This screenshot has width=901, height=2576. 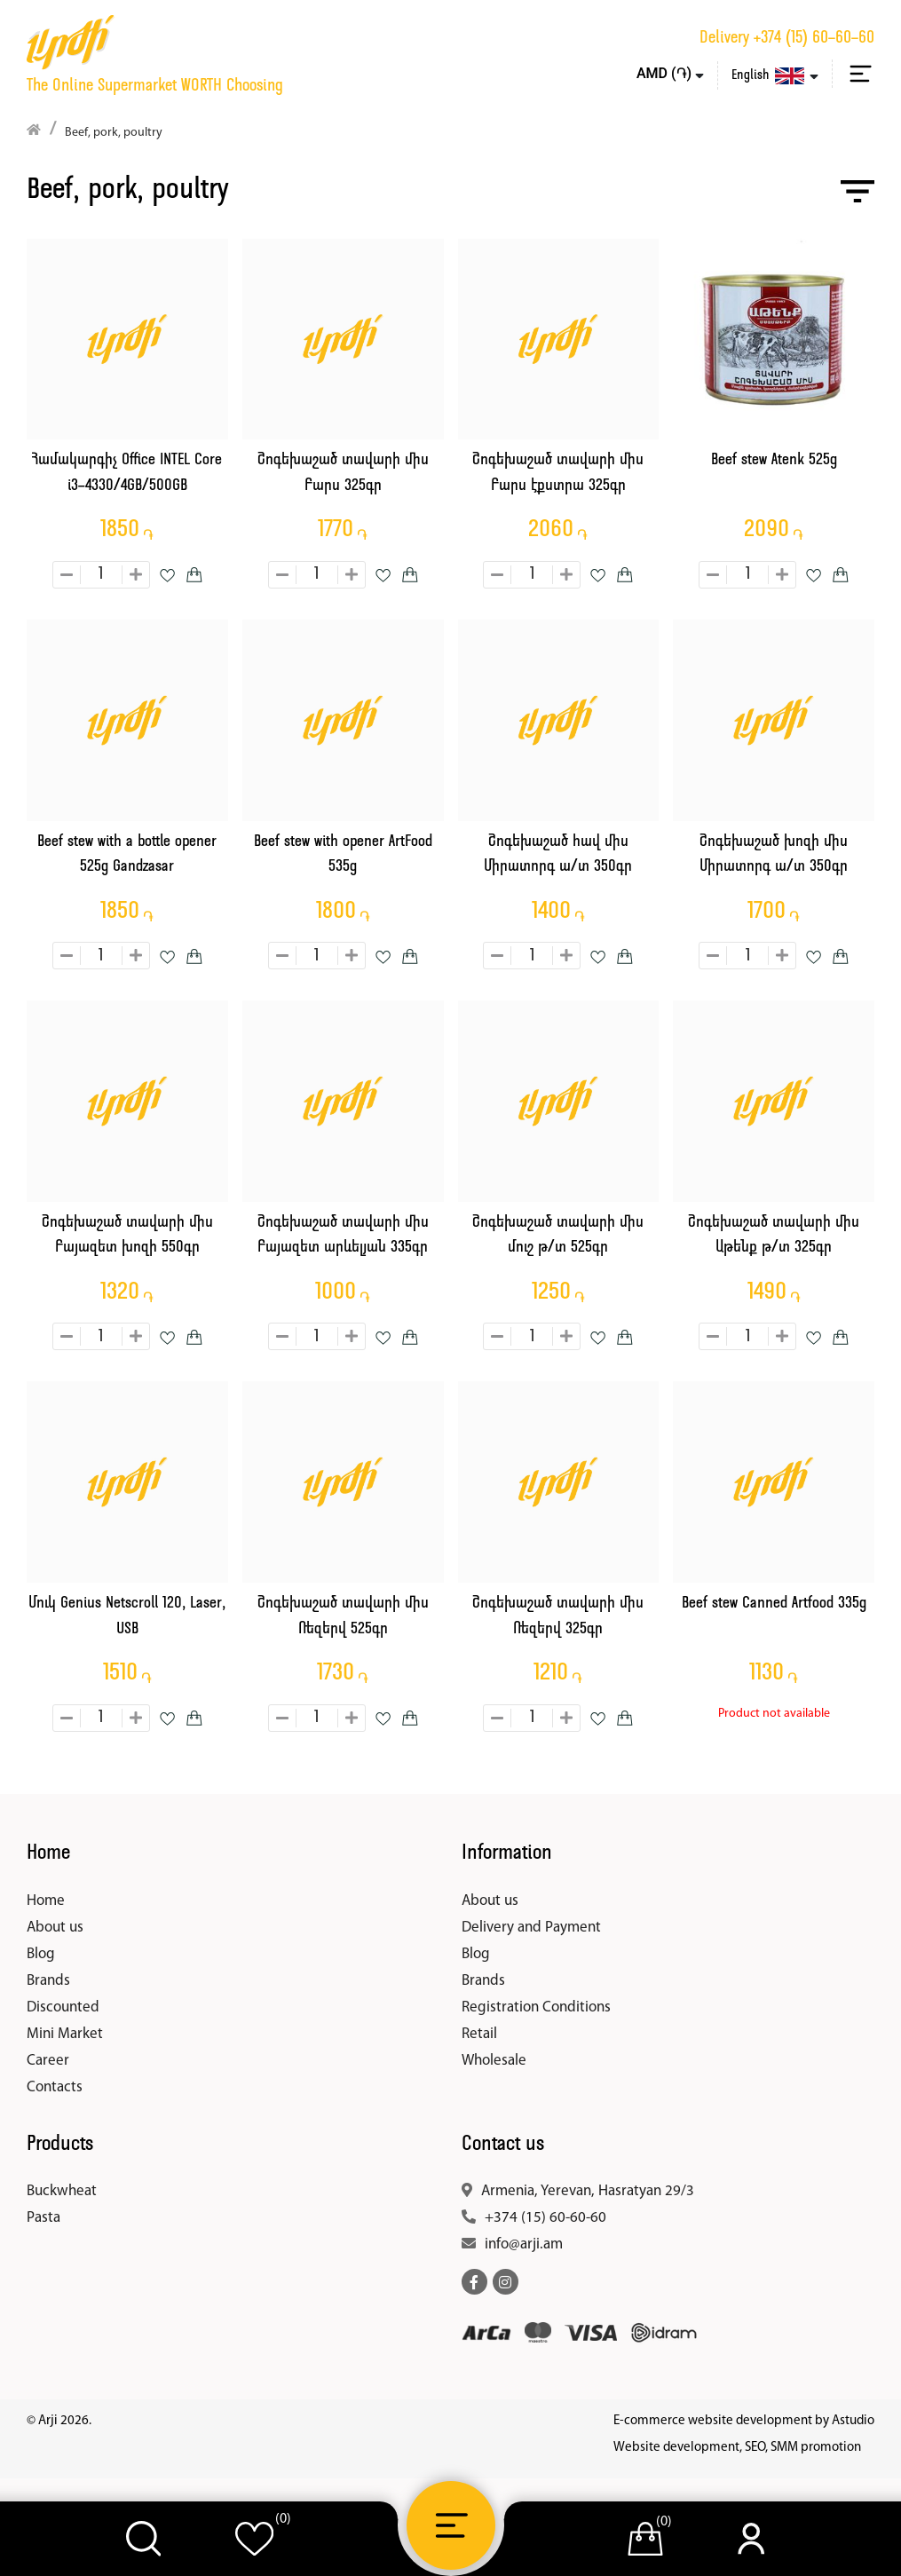 I want to click on Շոգեխաշած տավարի միս Ռեզերվ 525գր, so click(x=343, y=1616).